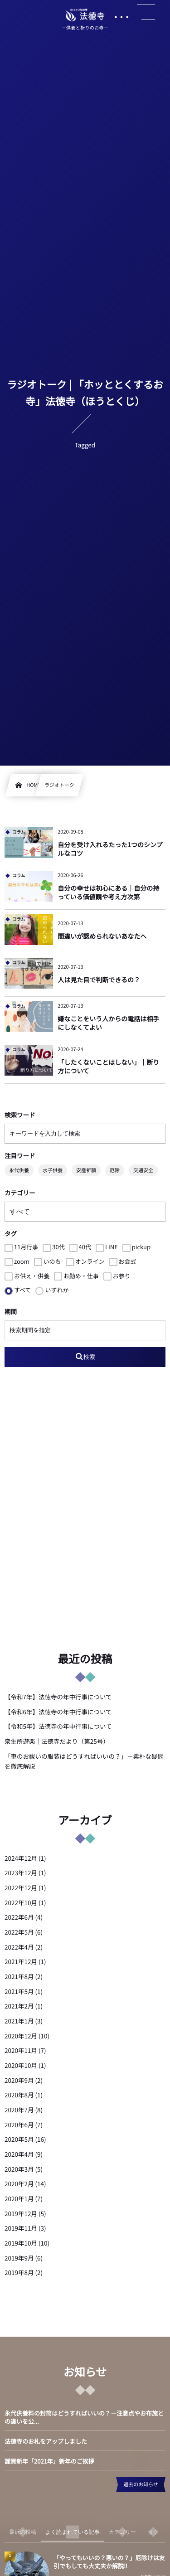  I want to click on 2019年10月, so click(21, 2242).